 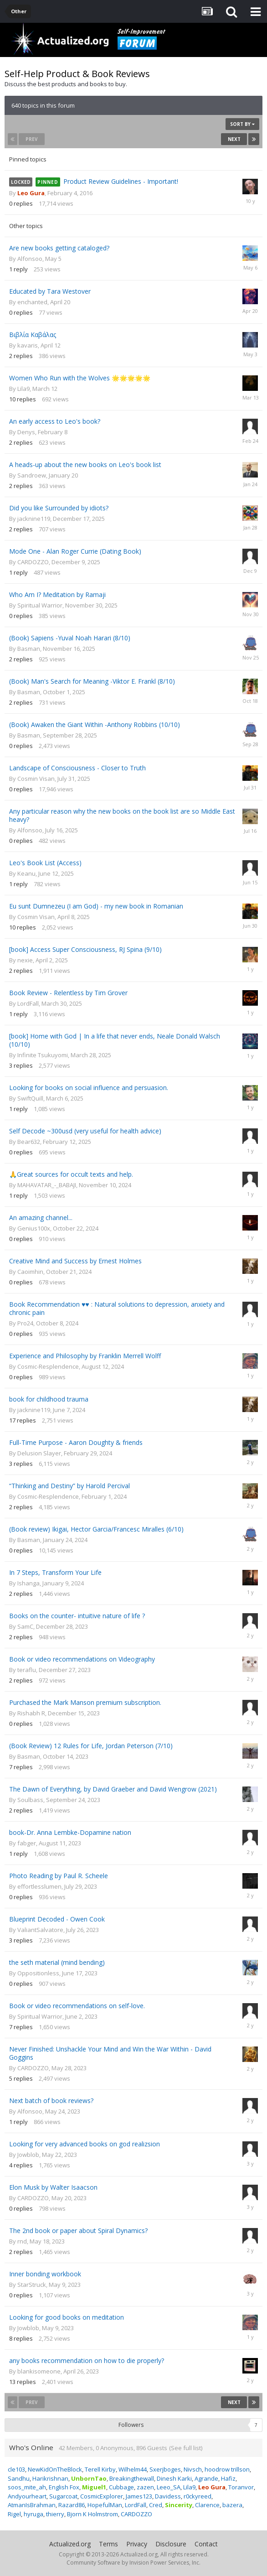 What do you see at coordinates (174, 2478) in the screenshot?
I see `Dinesh Karki` at bounding box center [174, 2478].